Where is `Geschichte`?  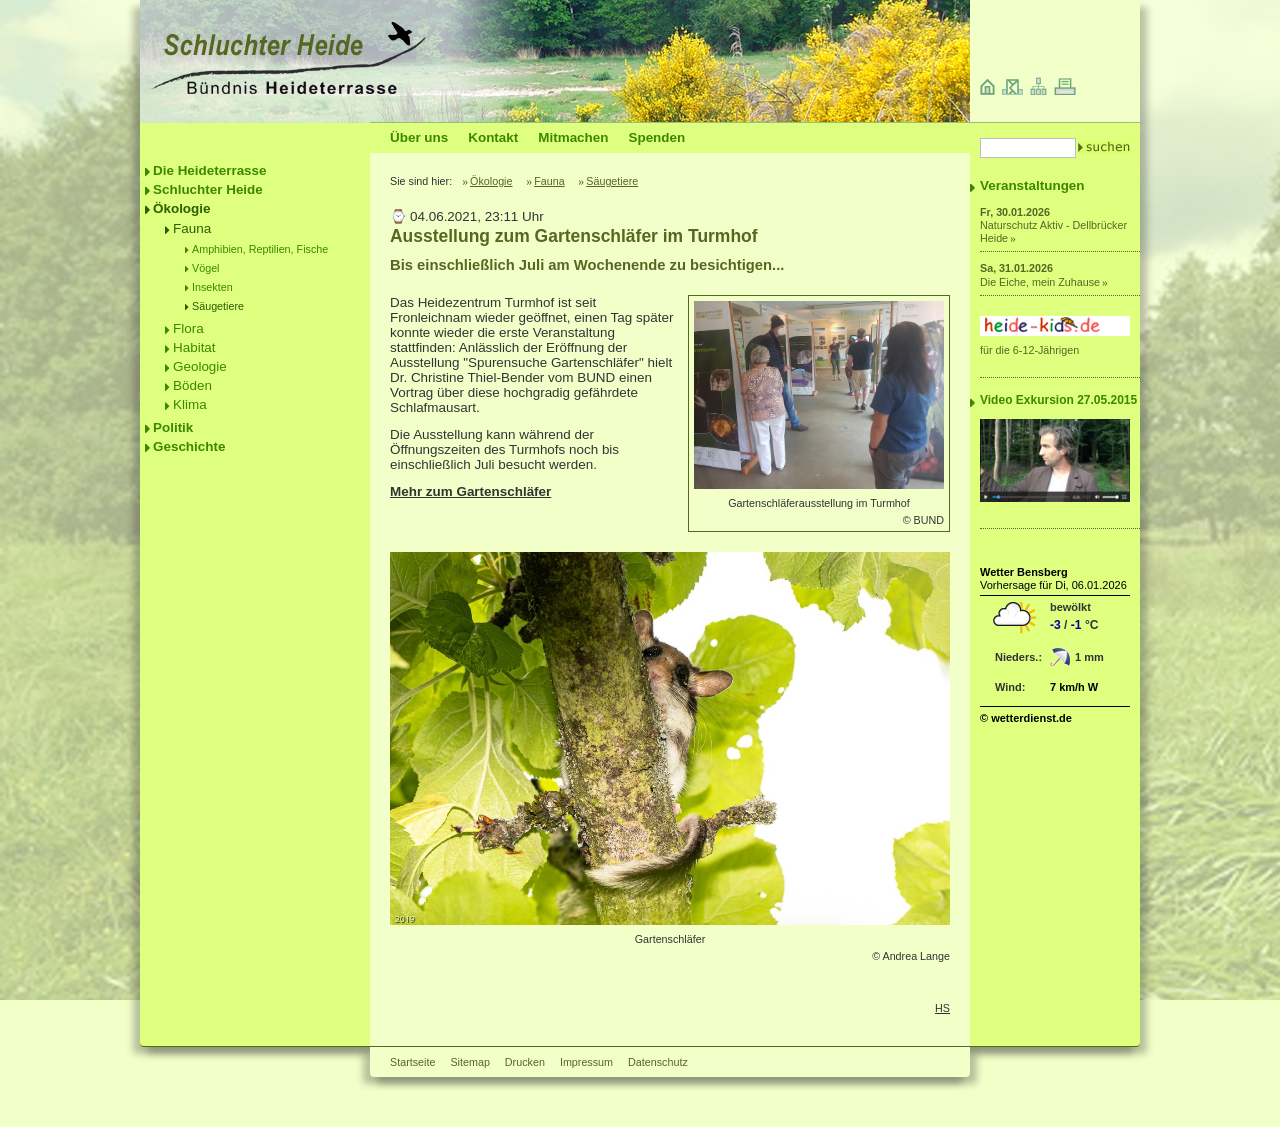 Geschichte is located at coordinates (189, 446).